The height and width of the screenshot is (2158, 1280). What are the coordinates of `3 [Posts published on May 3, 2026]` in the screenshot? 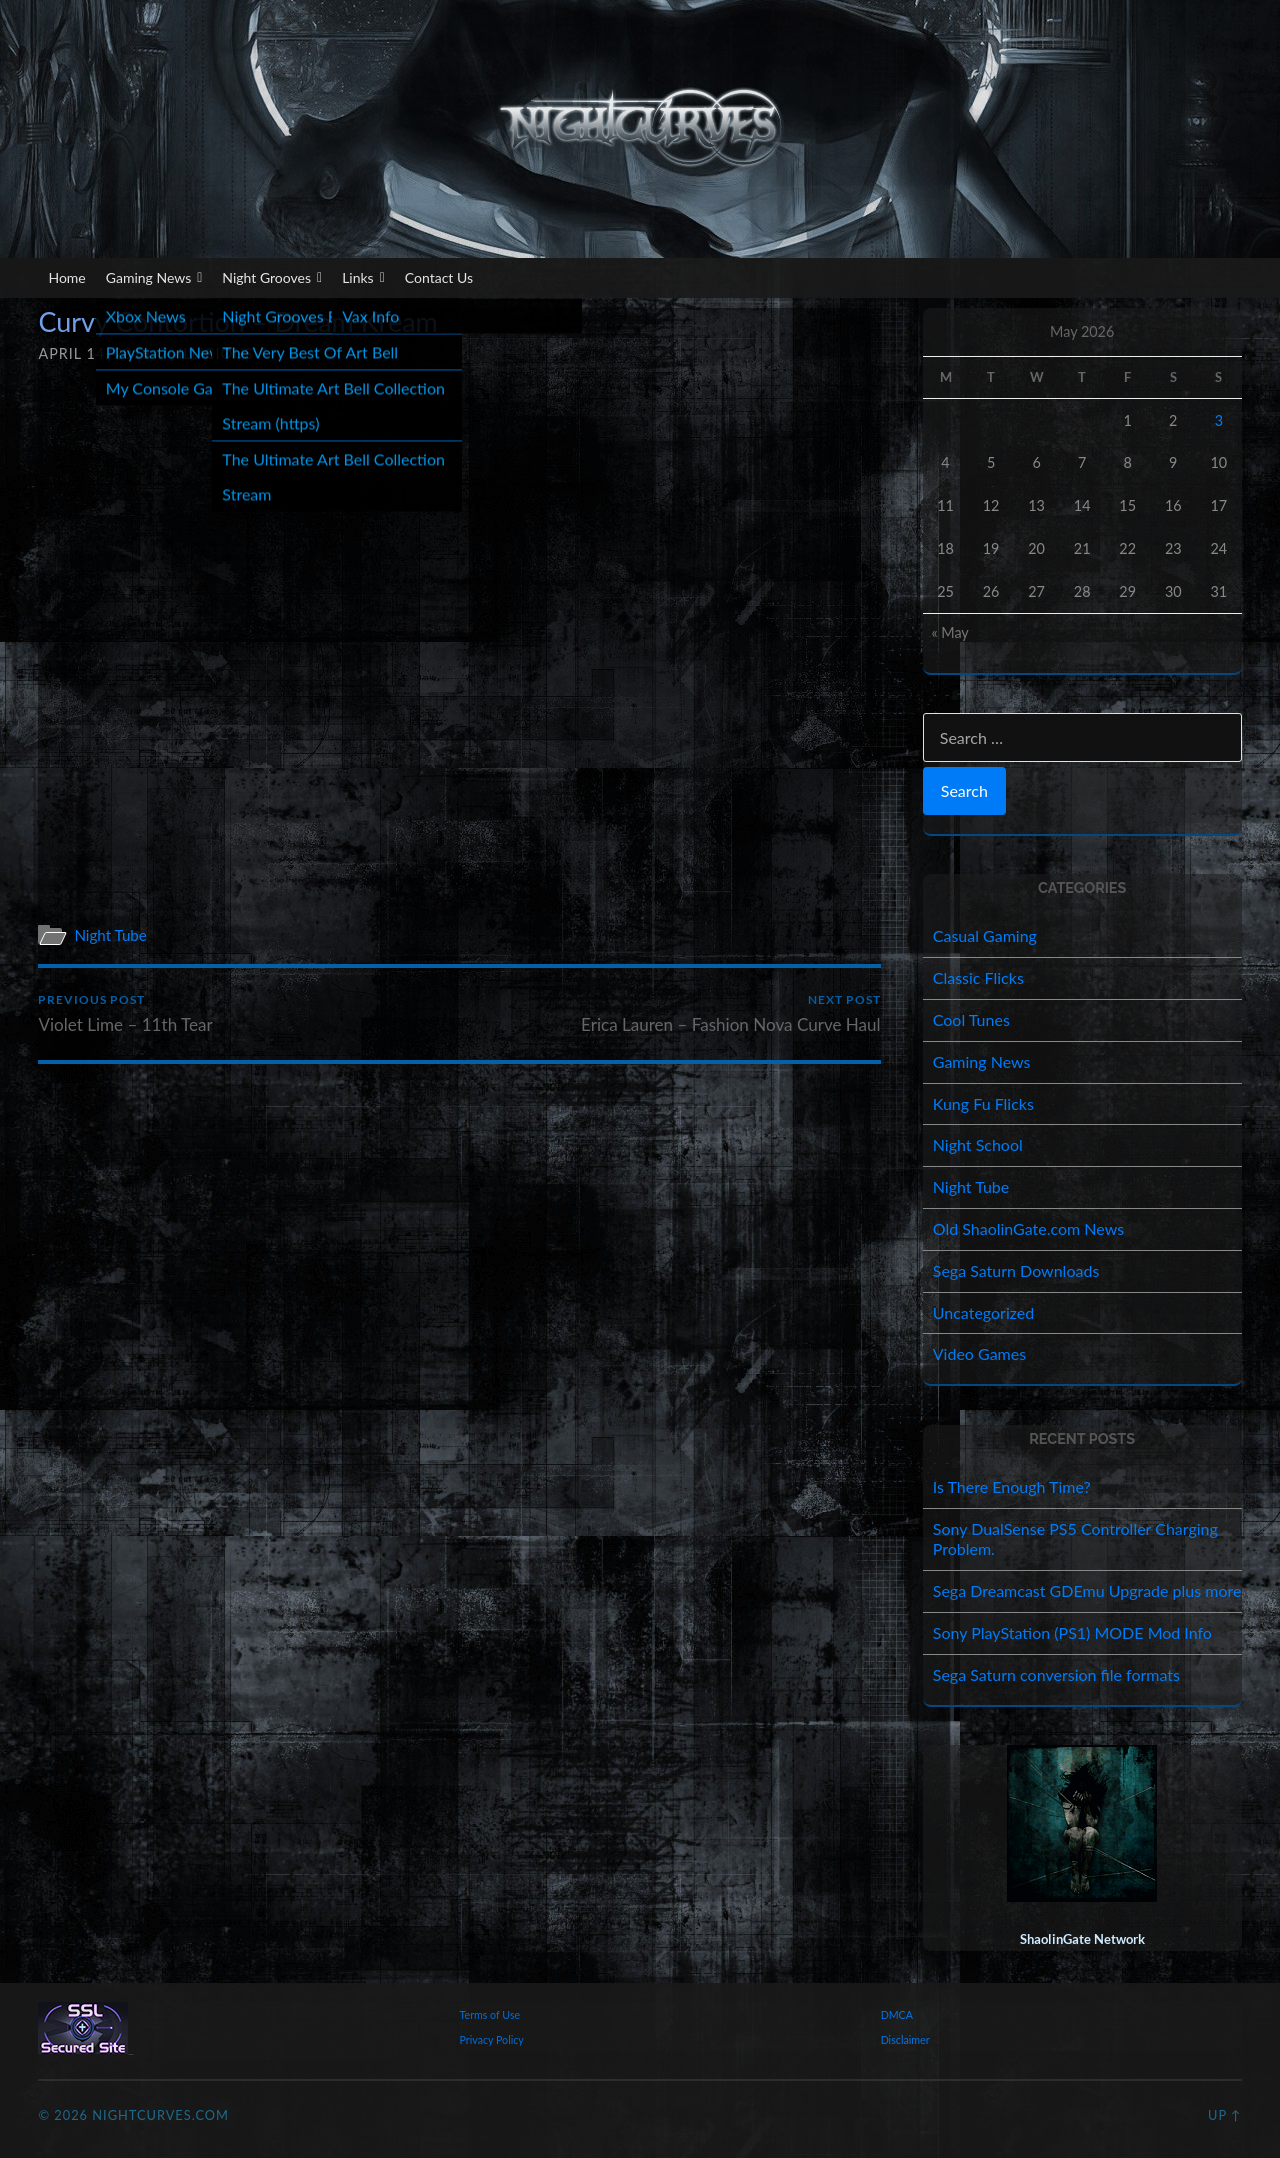 It's located at (1219, 420).